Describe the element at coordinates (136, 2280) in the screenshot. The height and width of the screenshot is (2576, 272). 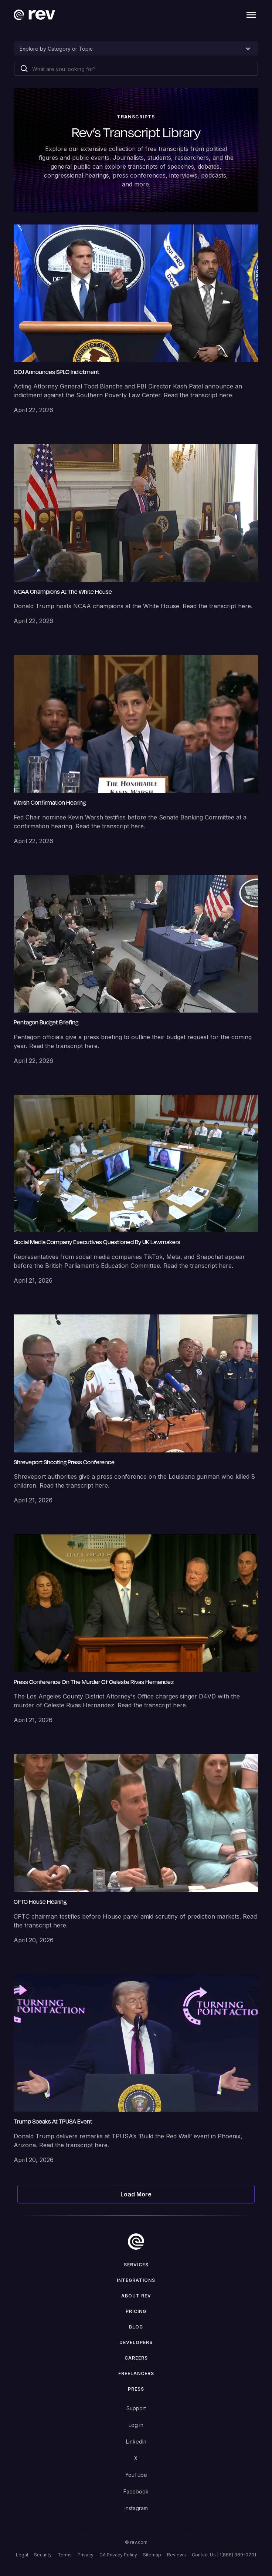
I see `Integrations` at that location.